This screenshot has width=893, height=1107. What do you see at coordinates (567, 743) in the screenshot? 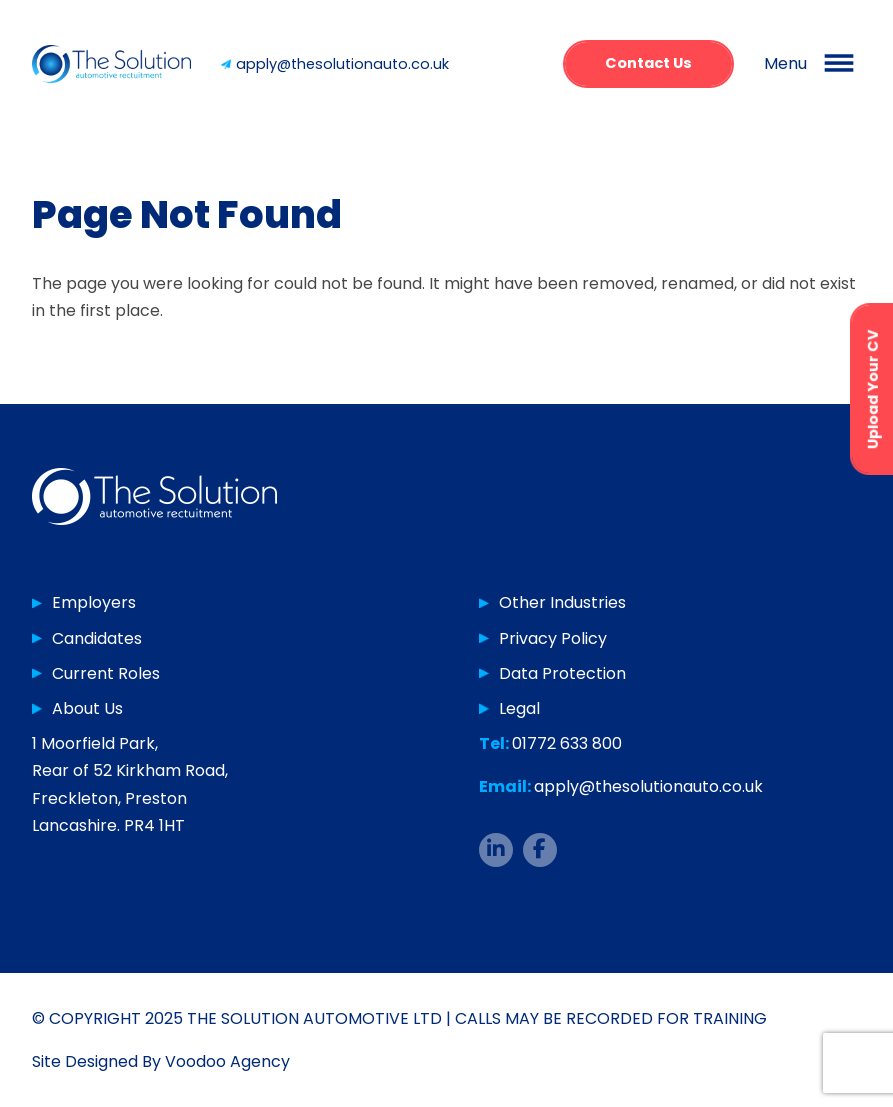
I see `01772 633 800` at bounding box center [567, 743].